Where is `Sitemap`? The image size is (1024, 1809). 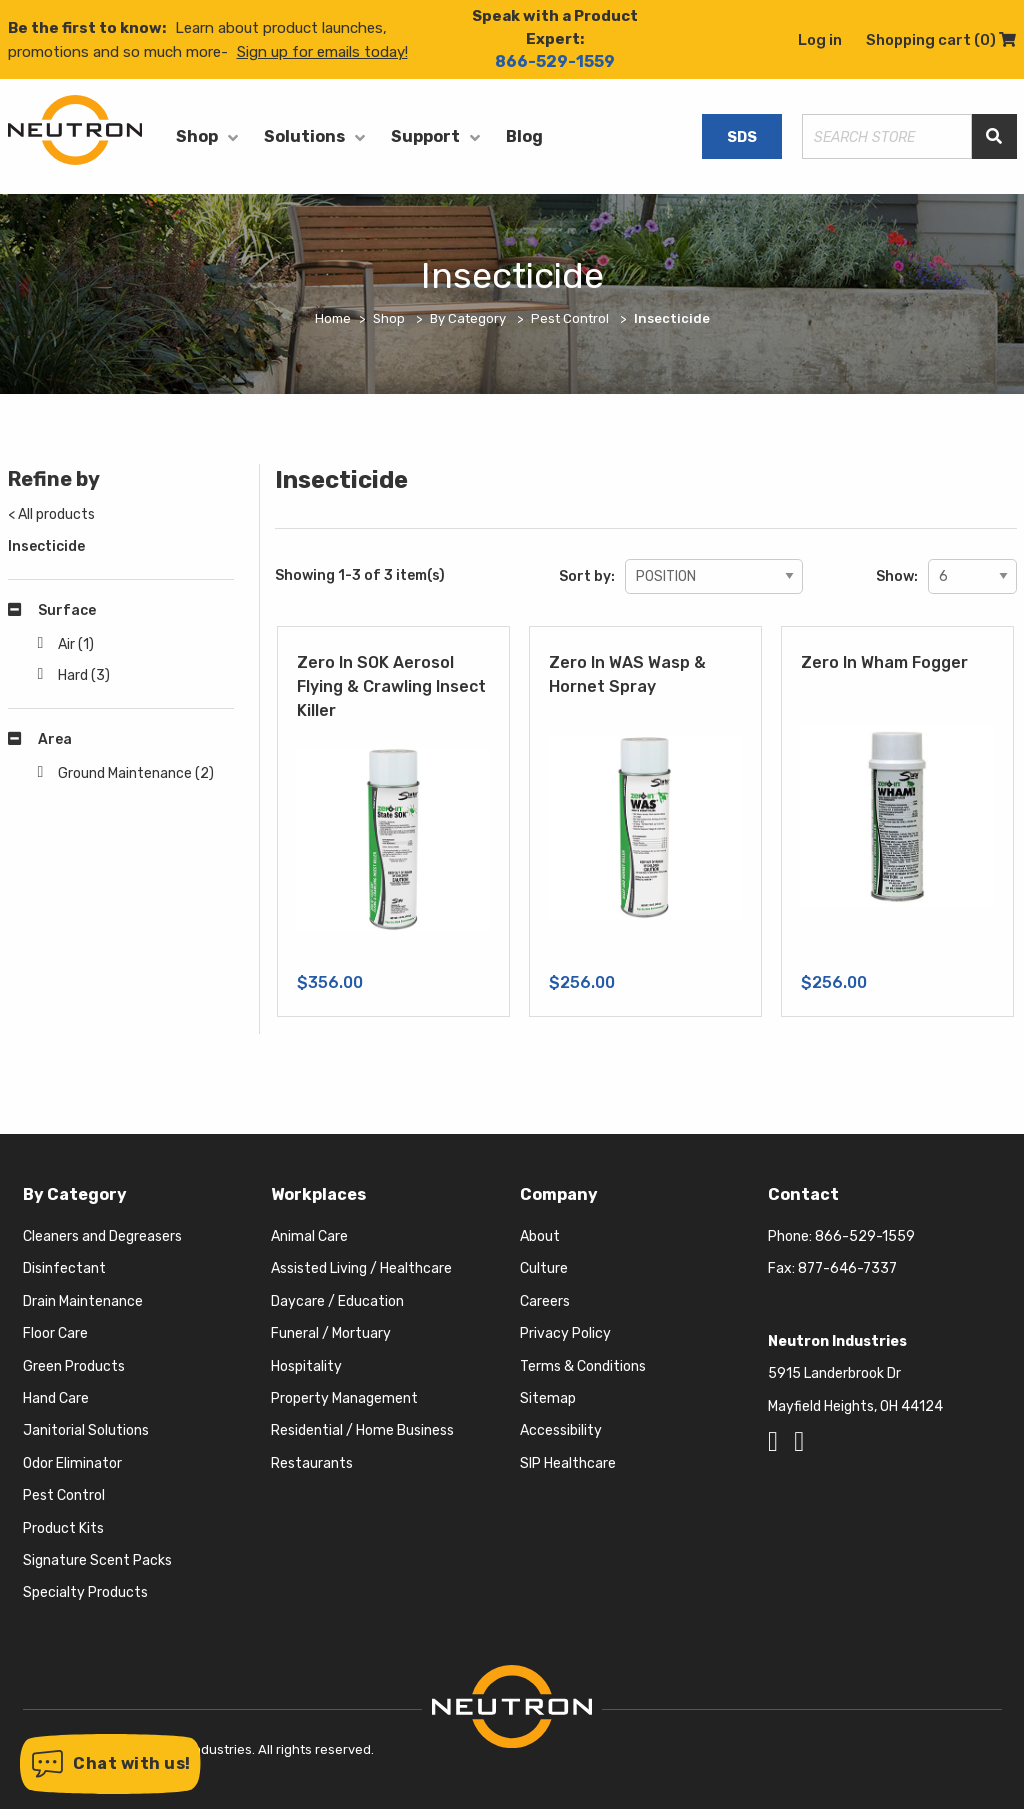
Sitemap is located at coordinates (548, 1398).